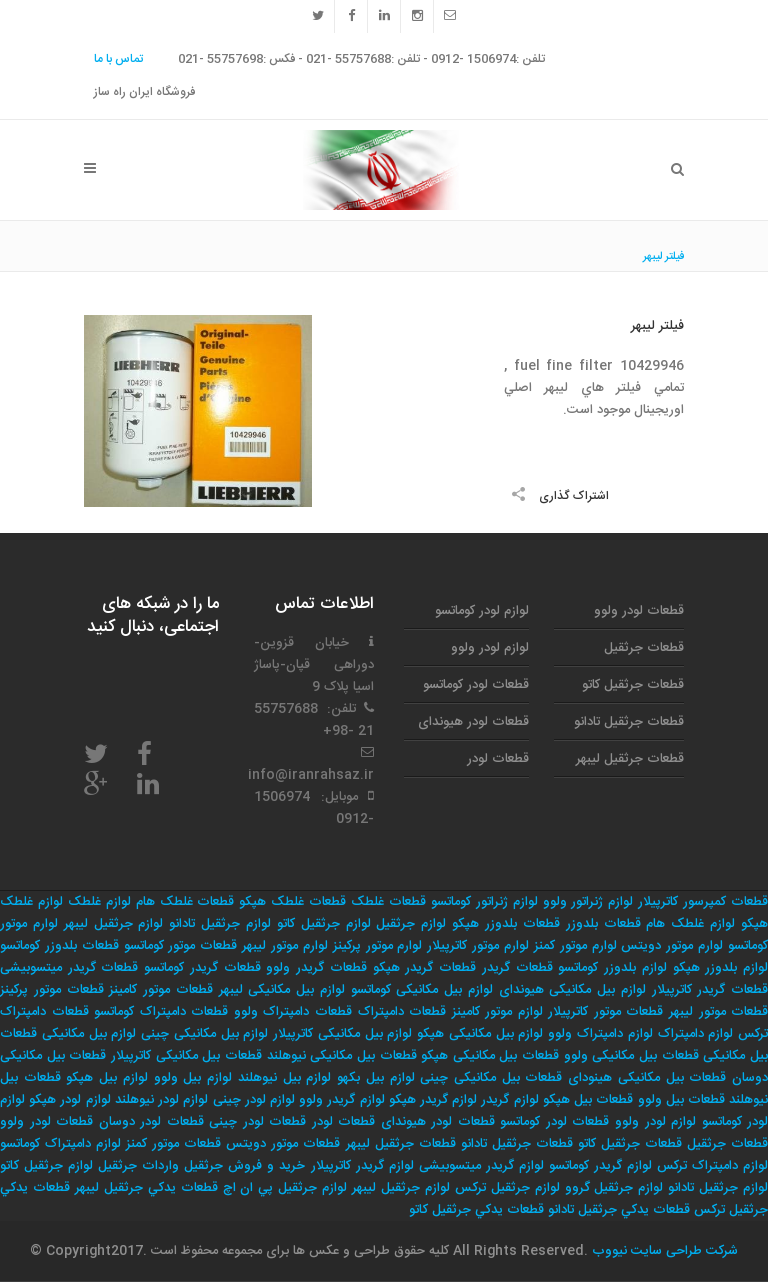  Describe the element at coordinates (193, 1078) in the screenshot. I see `لوازم بیل ولوو` at that location.